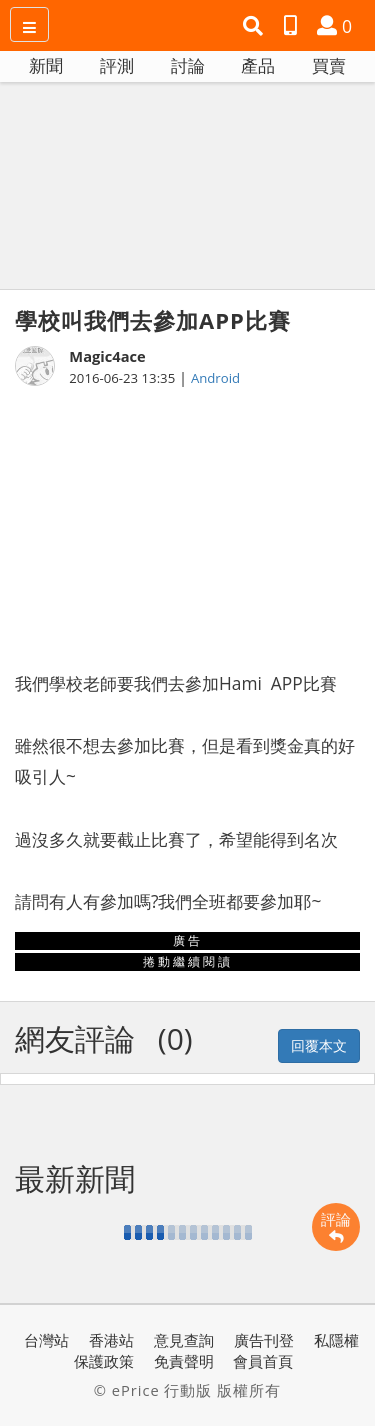 This screenshot has height=1426, width=375. Describe the element at coordinates (255, 26) in the screenshot. I see `[button]` at that location.